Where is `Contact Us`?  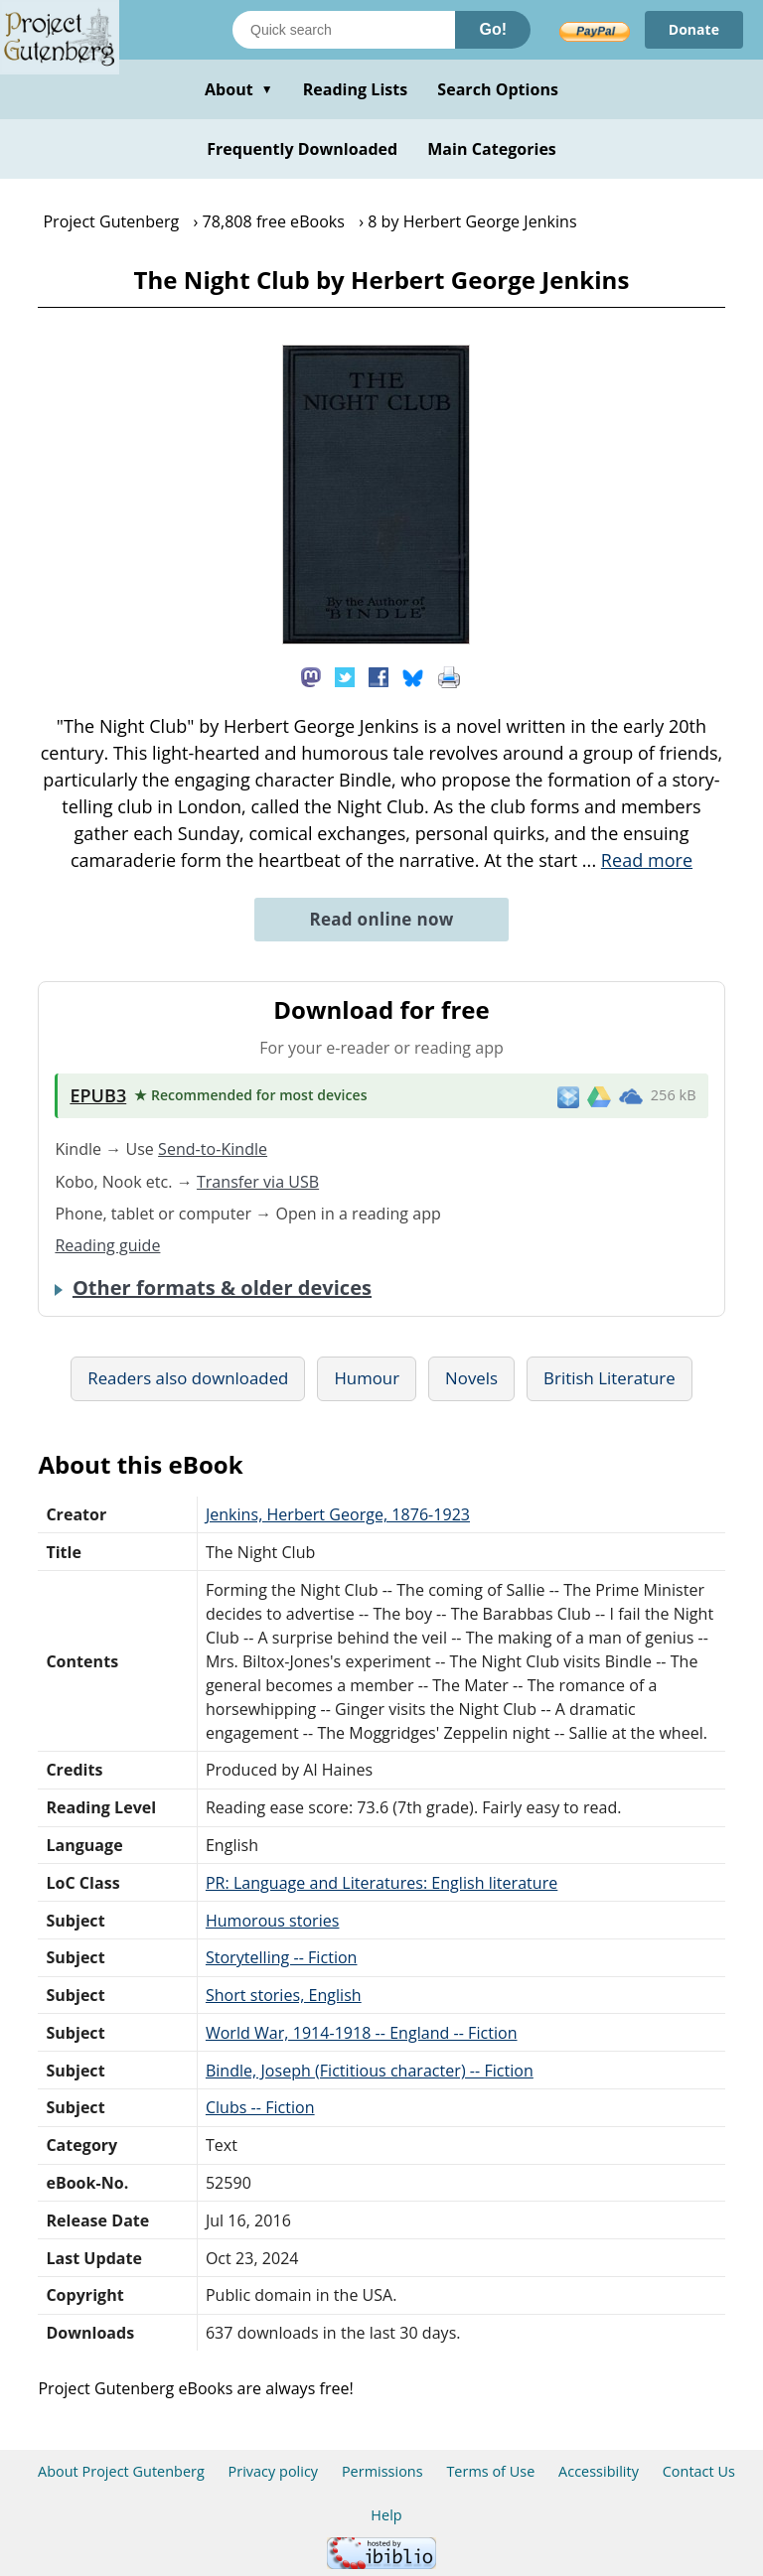
Contact Us is located at coordinates (699, 2471).